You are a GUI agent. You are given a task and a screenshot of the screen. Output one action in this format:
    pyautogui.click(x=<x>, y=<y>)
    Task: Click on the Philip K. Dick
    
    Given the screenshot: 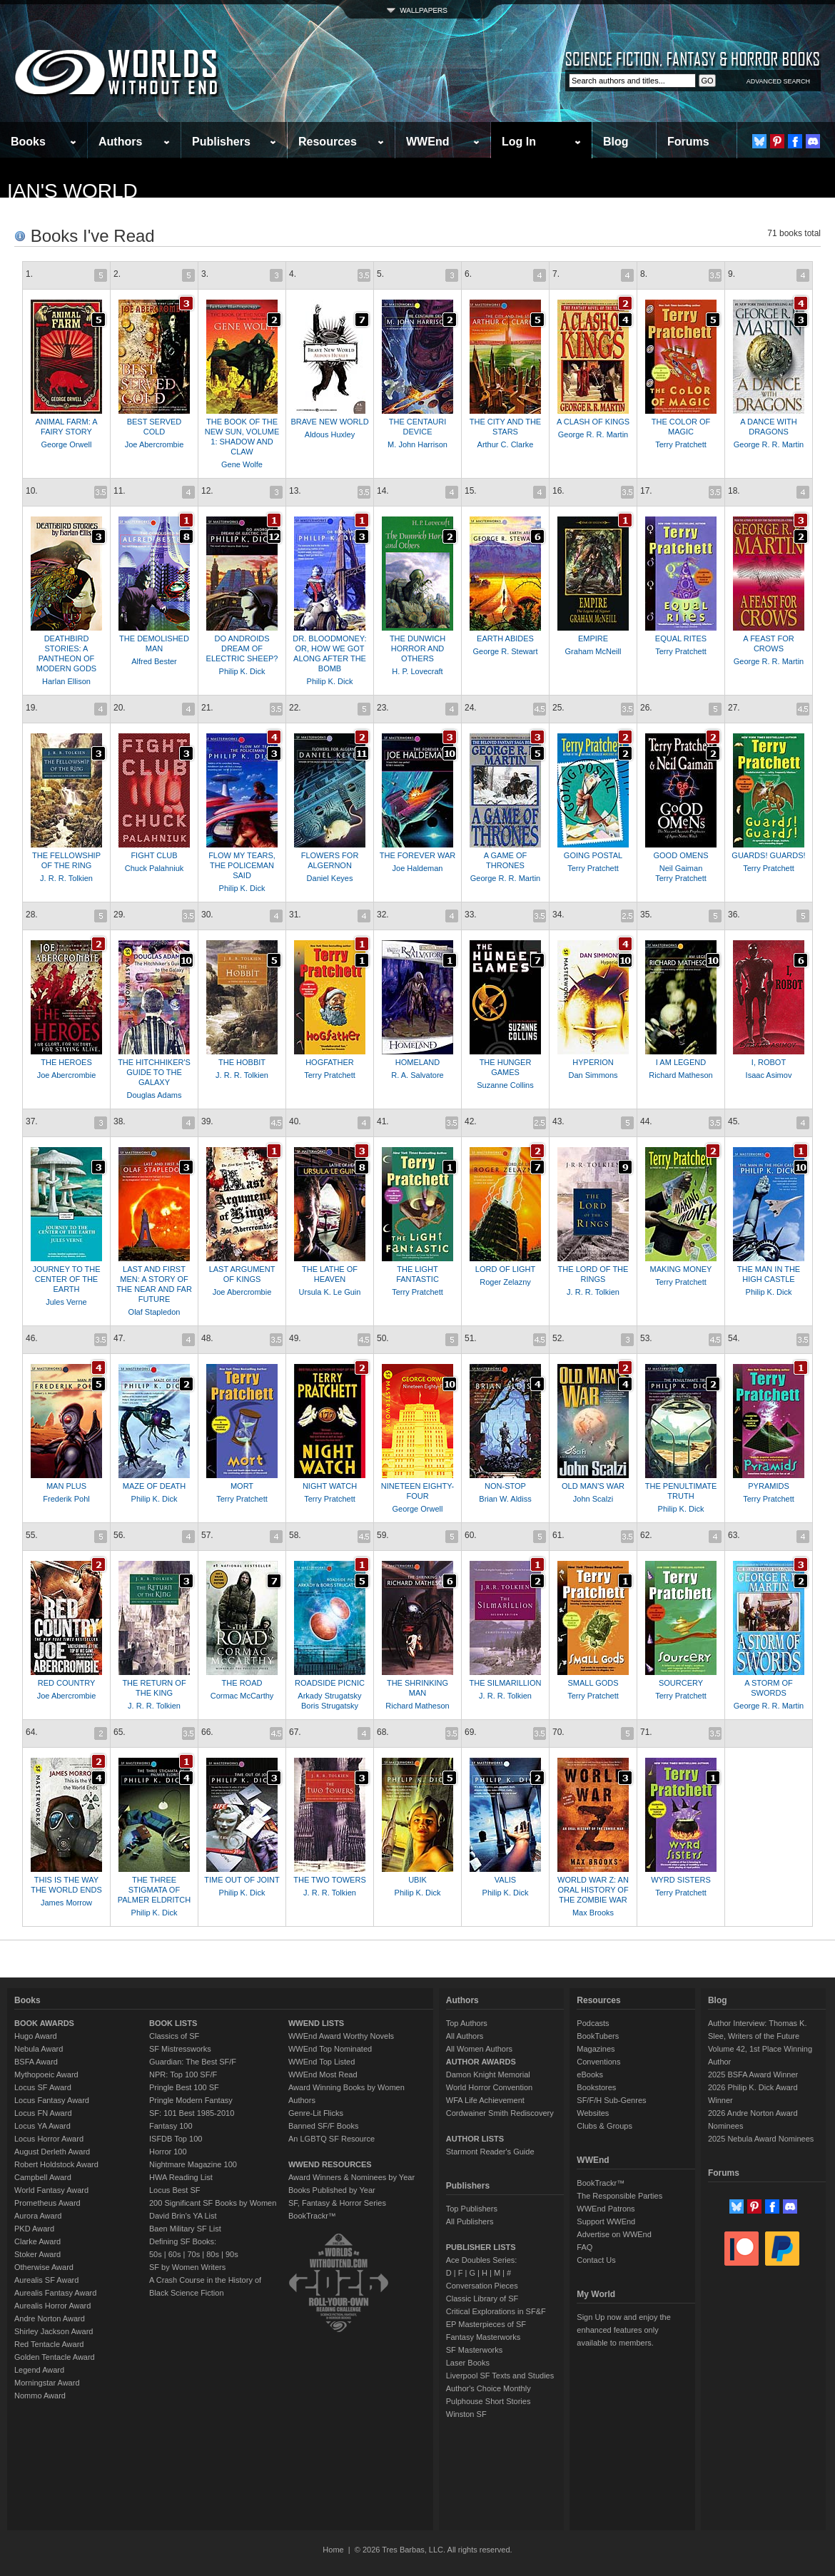 What is the action you would take?
    pyautogui.click(x=242, y=671)
    